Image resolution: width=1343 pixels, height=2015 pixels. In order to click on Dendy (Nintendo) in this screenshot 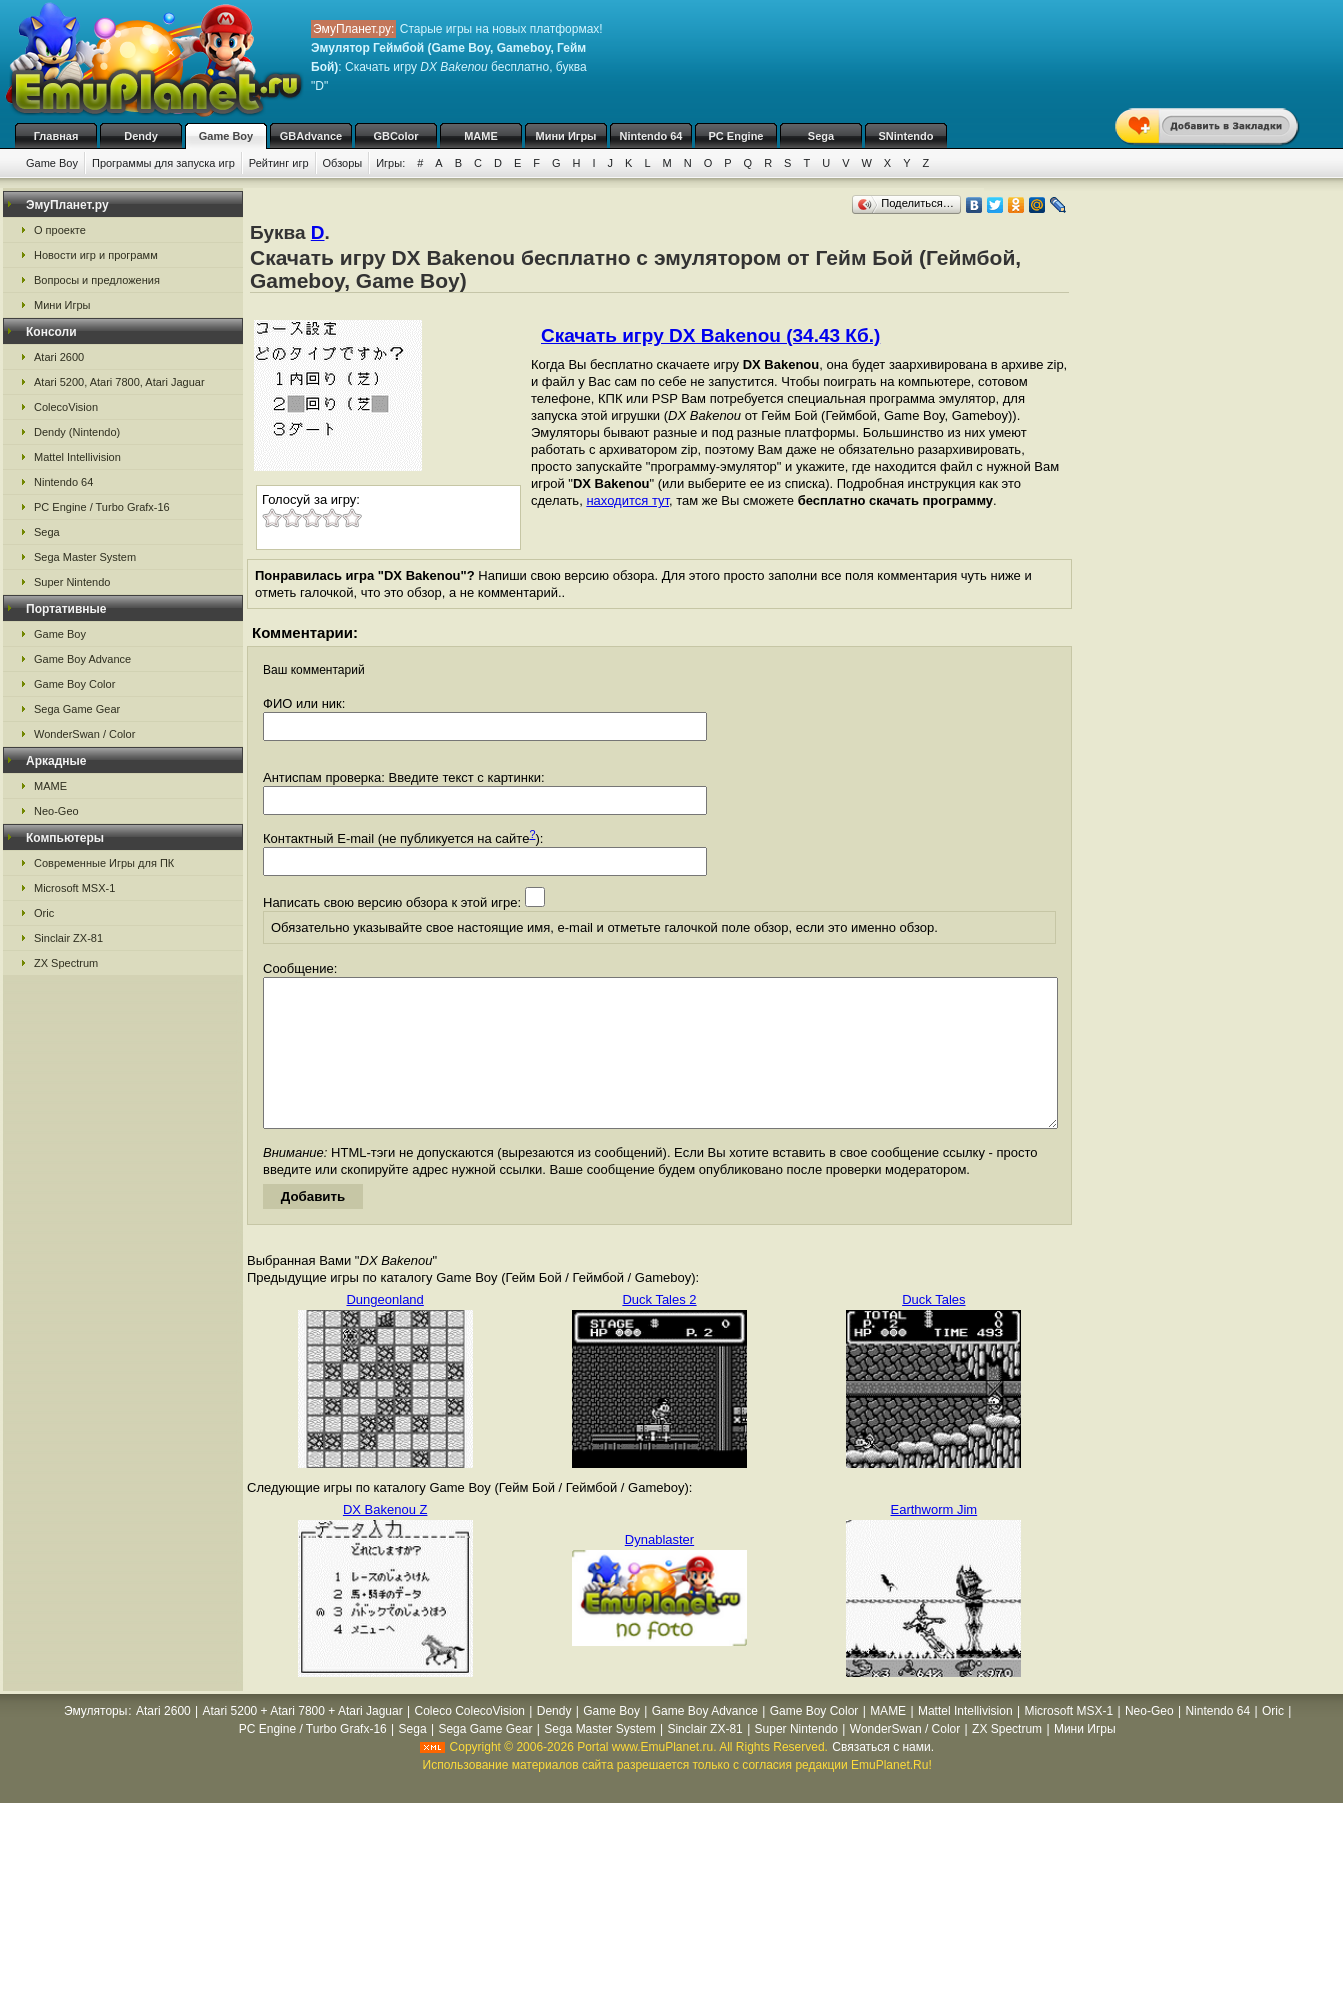, I will do `click(77, 432)`.